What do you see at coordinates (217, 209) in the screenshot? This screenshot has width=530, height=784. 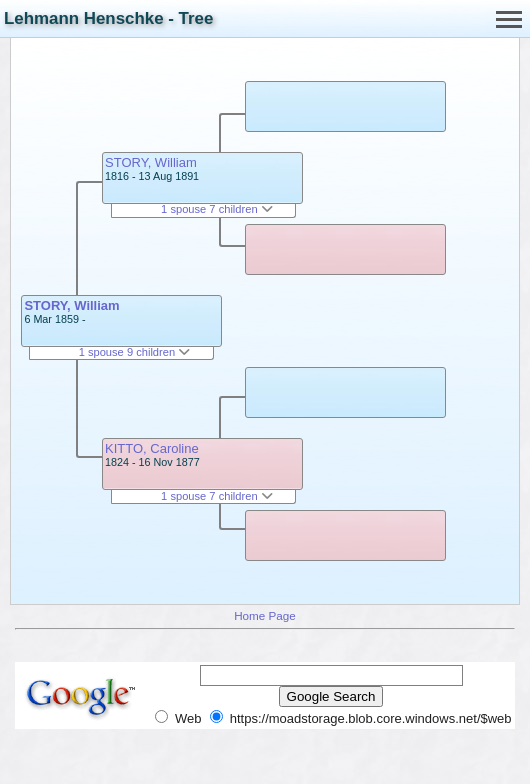 I see `1 spouse 7 children` at bounding box center [217, 209].